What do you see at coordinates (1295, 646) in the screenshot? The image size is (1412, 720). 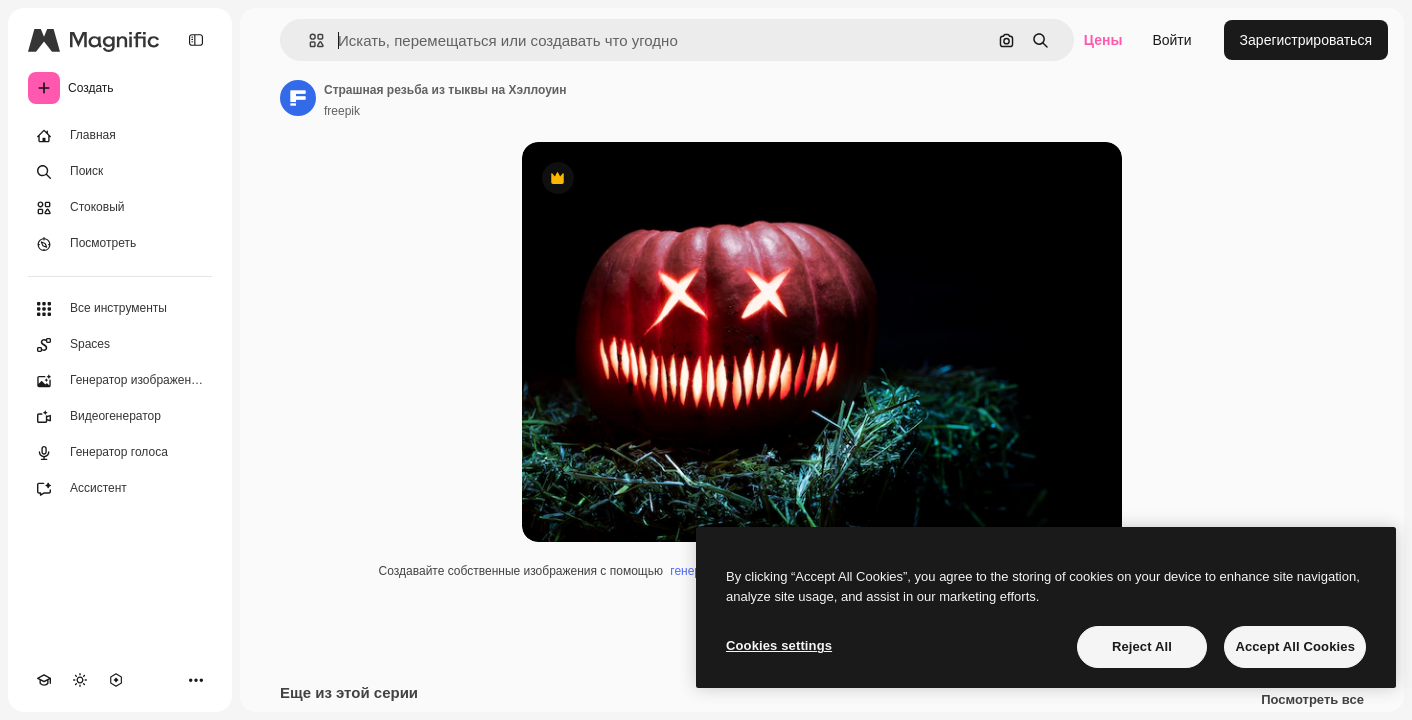 I see `Accept All Cookies` at bounding box center [1295, 646].